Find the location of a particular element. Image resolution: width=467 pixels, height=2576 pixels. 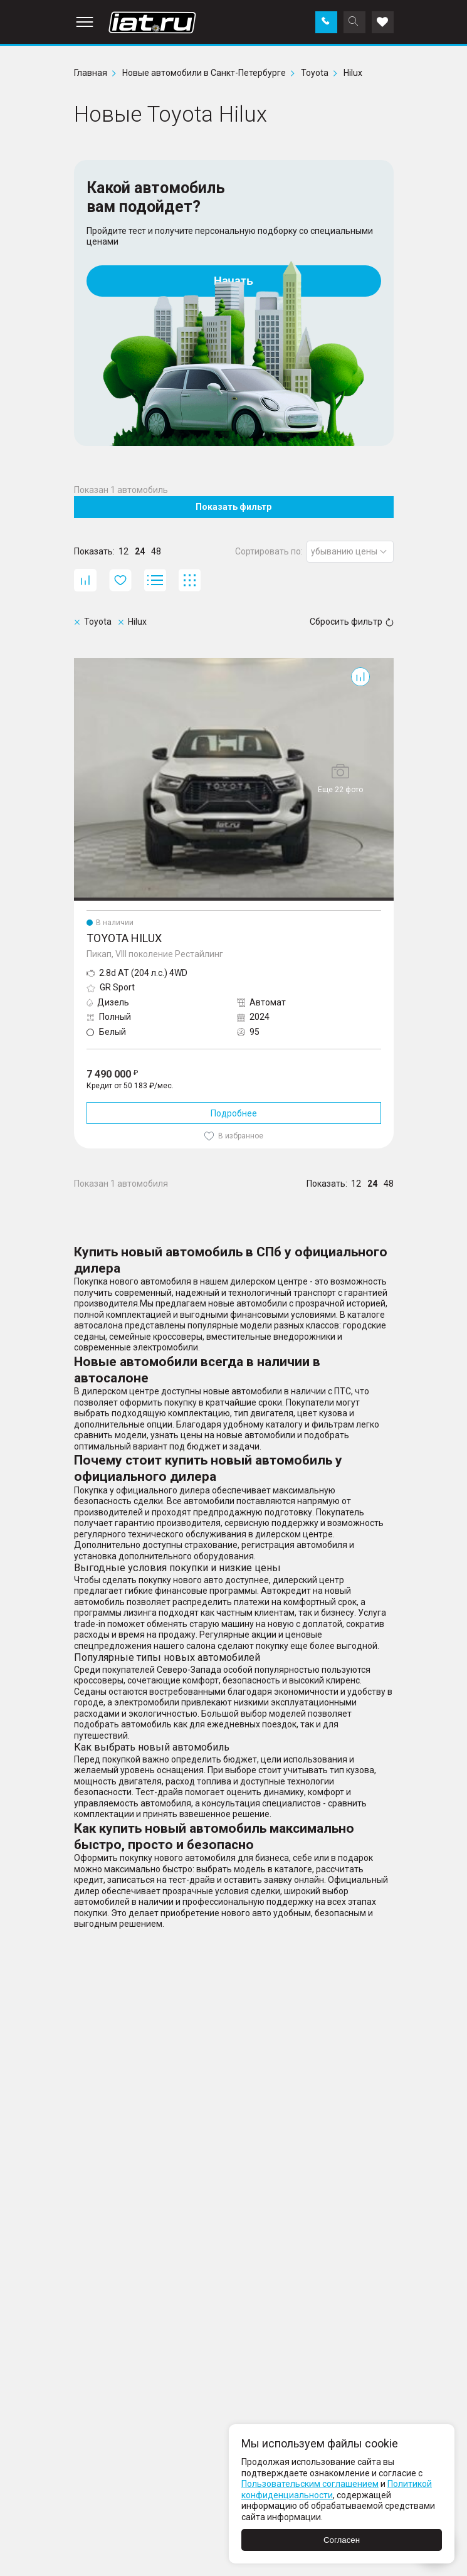

Показать фильтр is located at coordinates (233, 507).